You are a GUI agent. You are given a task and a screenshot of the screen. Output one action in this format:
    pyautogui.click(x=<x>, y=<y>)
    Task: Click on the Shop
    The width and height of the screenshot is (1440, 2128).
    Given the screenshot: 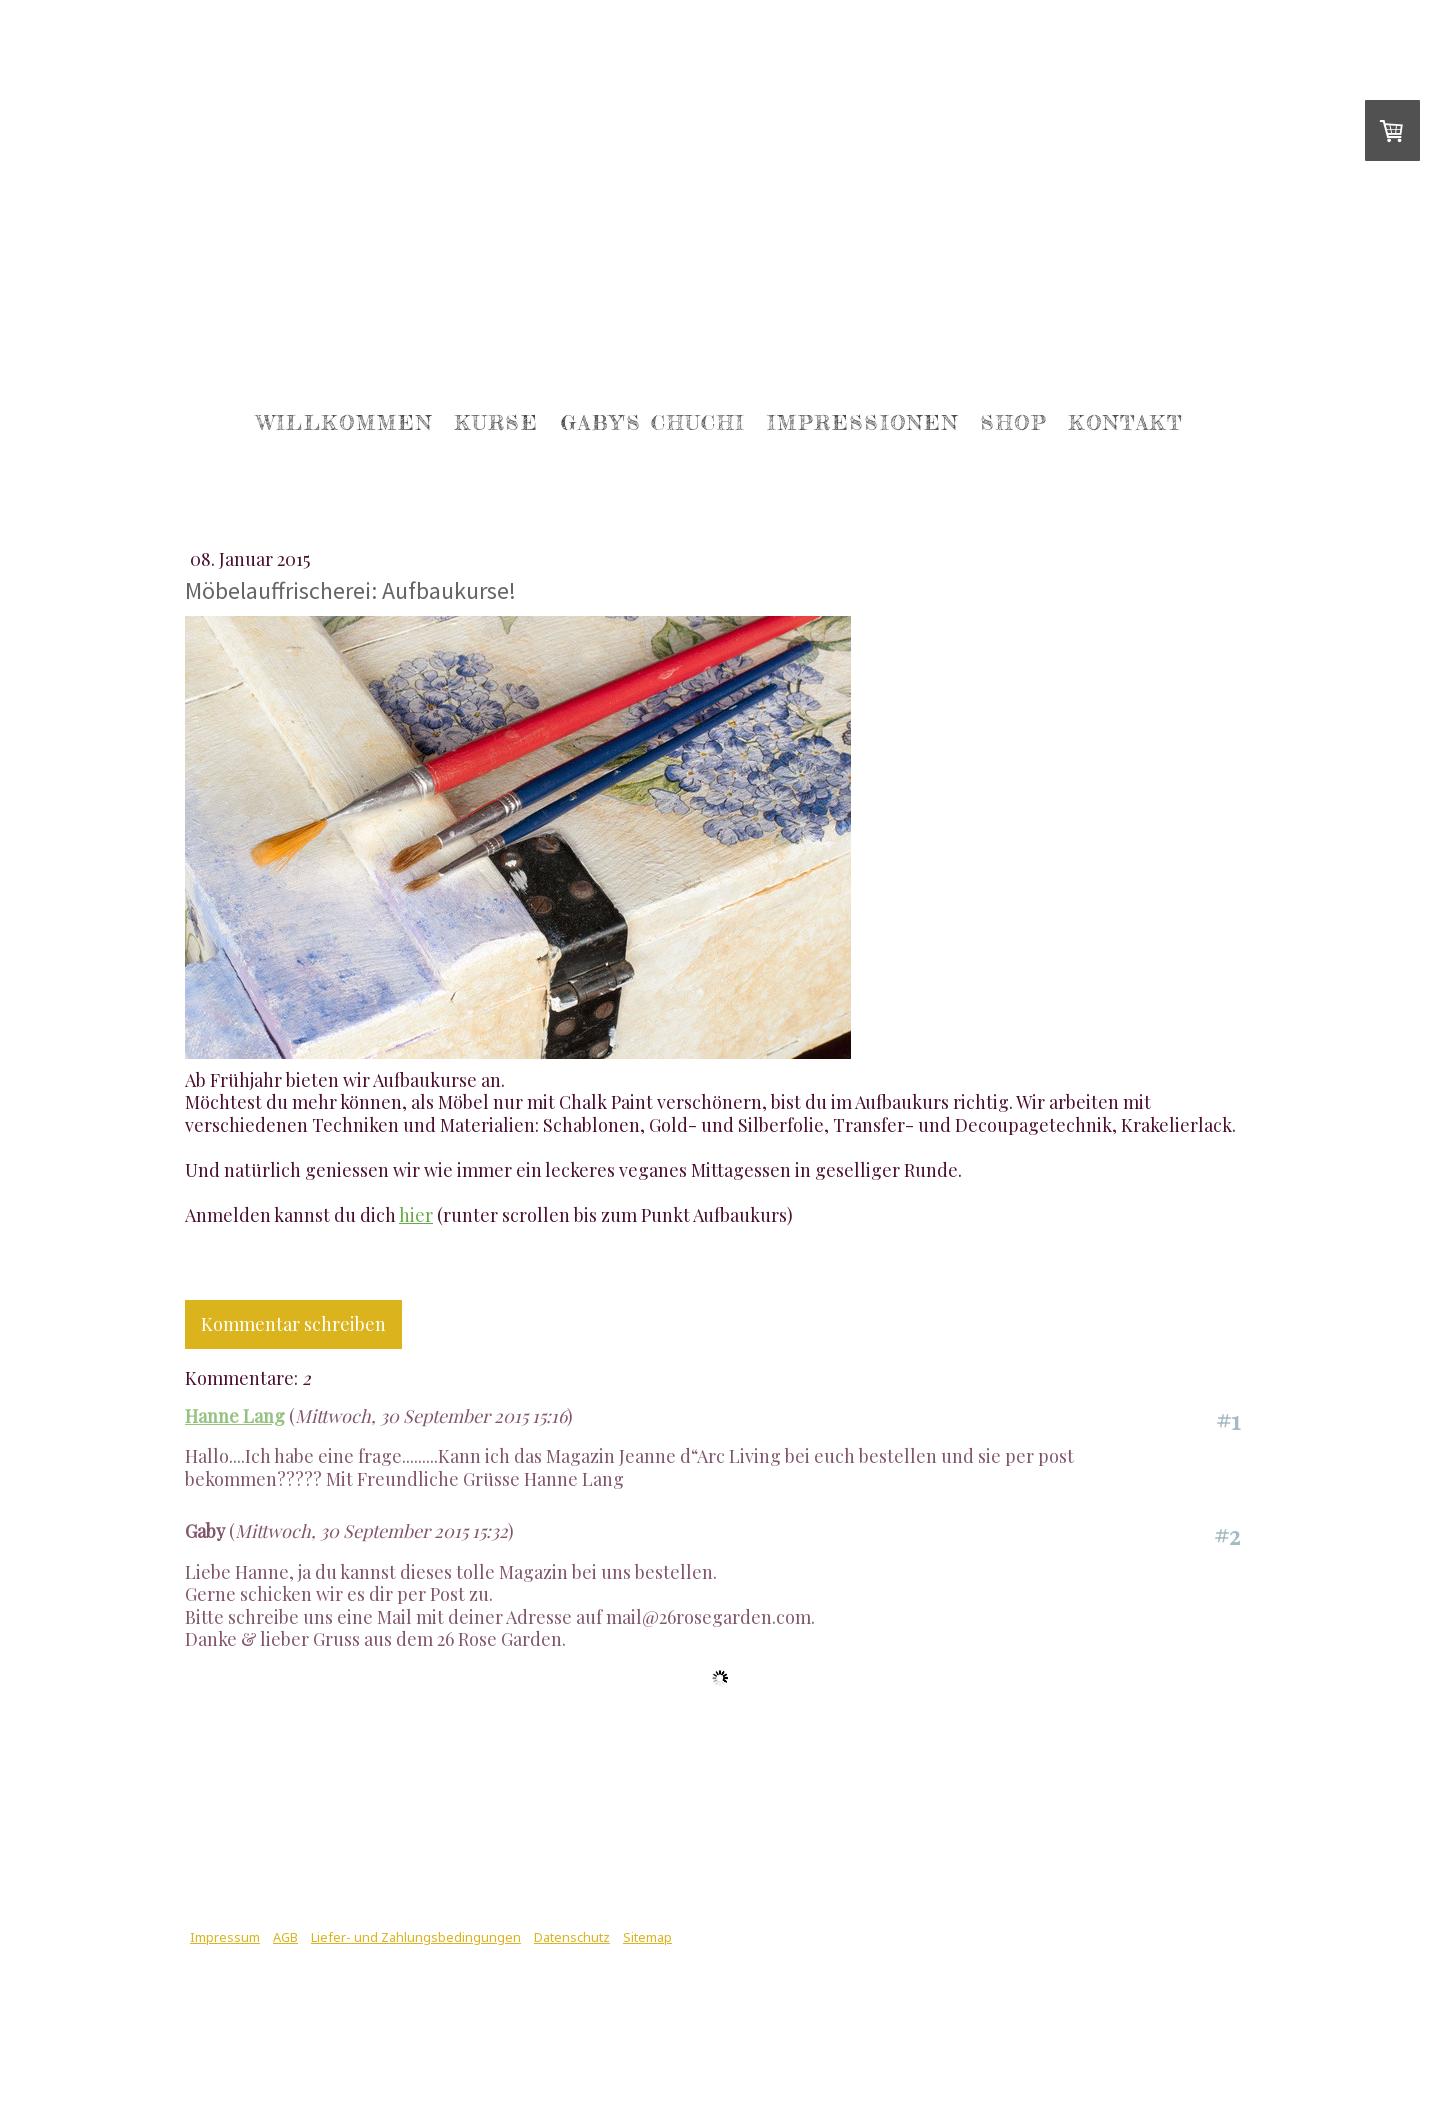 What is the action you would take?
    pyautogui.click(x=1014, y=422)
    